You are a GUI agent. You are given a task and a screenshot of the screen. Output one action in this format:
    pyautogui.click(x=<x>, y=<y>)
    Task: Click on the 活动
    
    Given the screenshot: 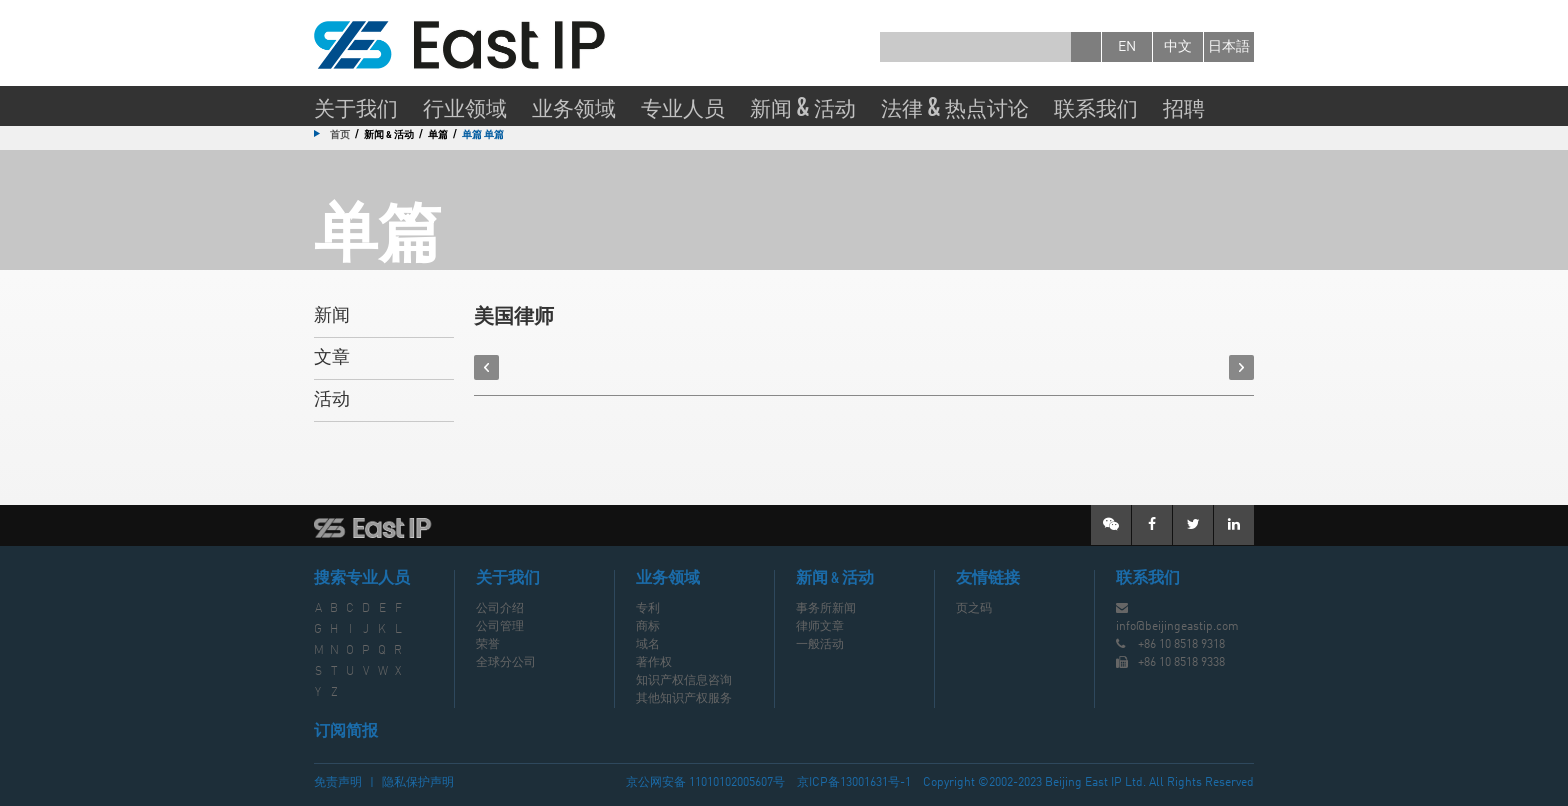 What is the action you would take?
    pyautogui.click(x=332, y=400)
    